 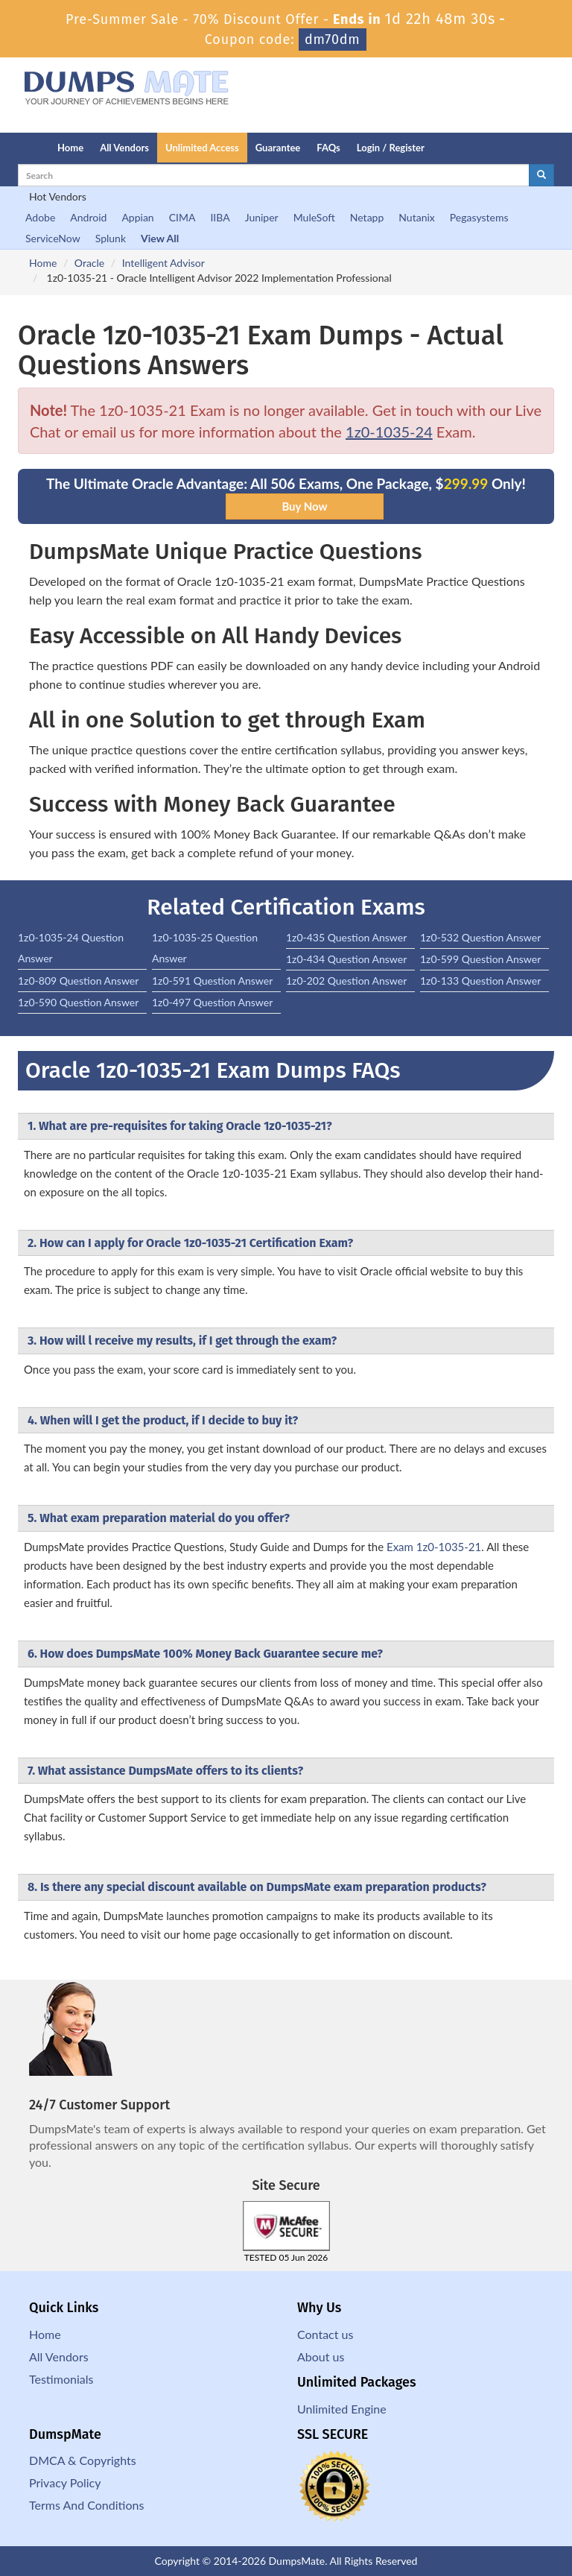 What do you see at coordinates (314, 217) in the screenshot?
I see `MuleSoft` at bounding box center [314, 217].